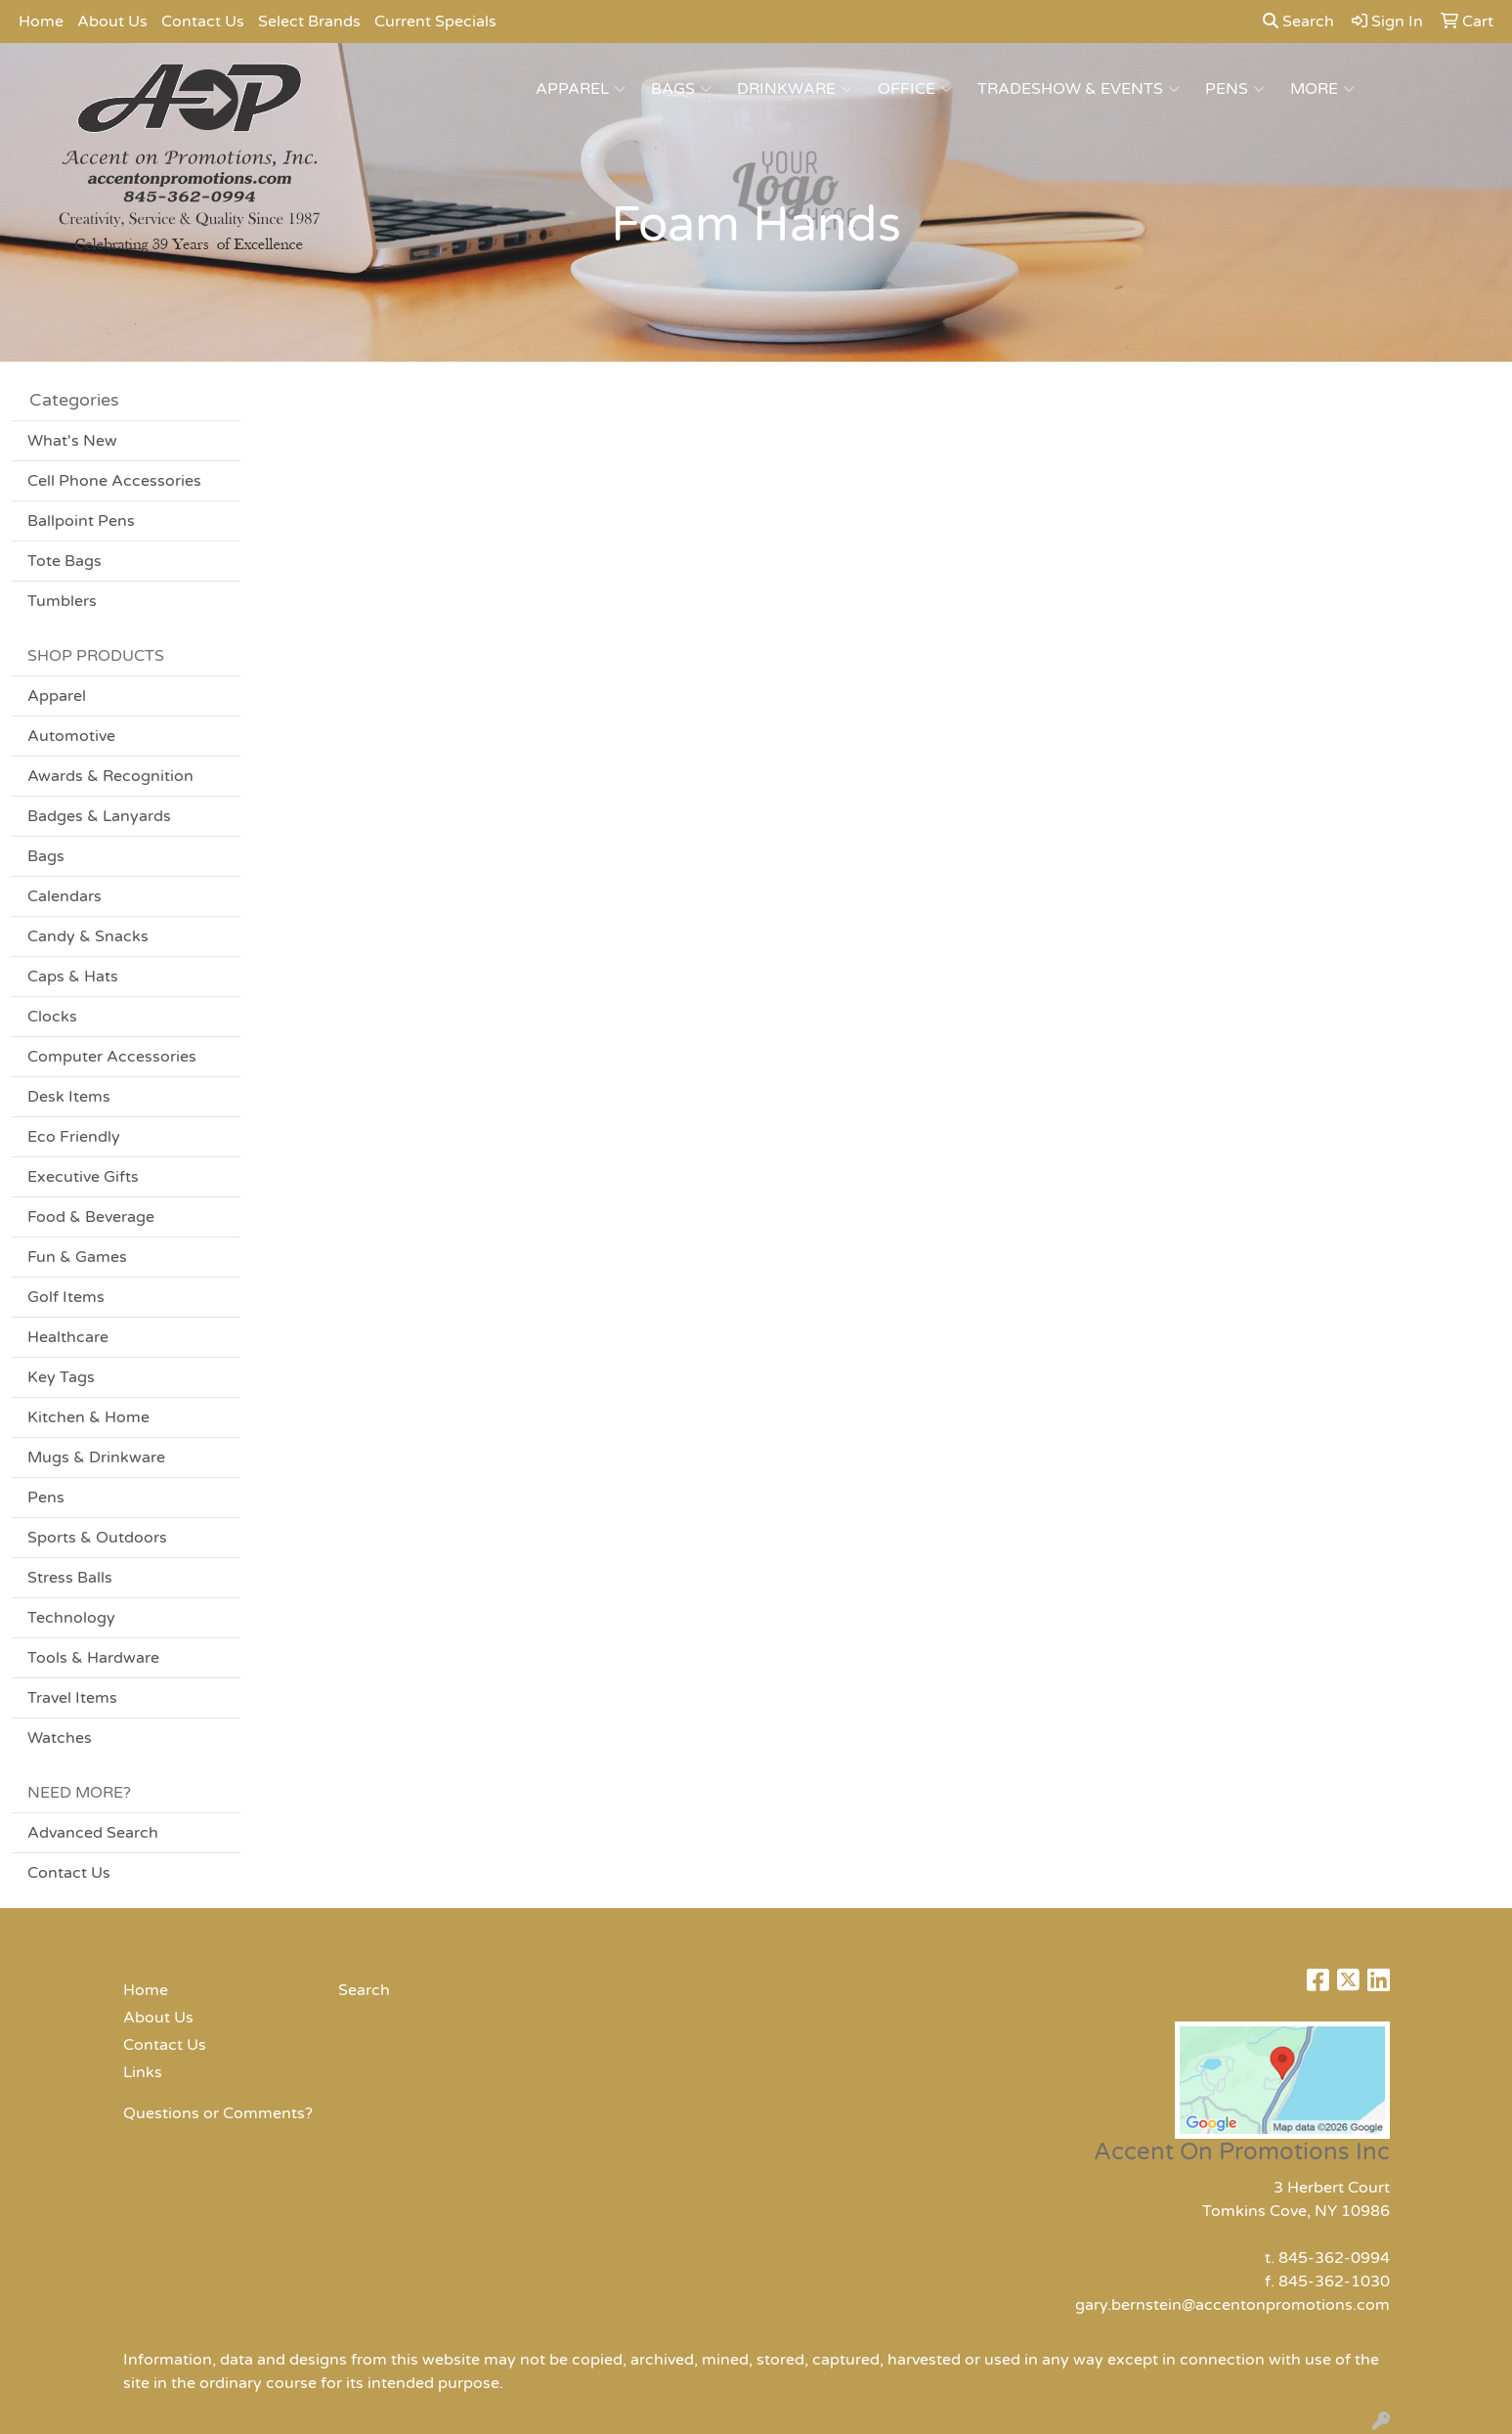 This screenshot has width=1512, height=2434. I want to click on Awards & Recognition, so click(110, 776).